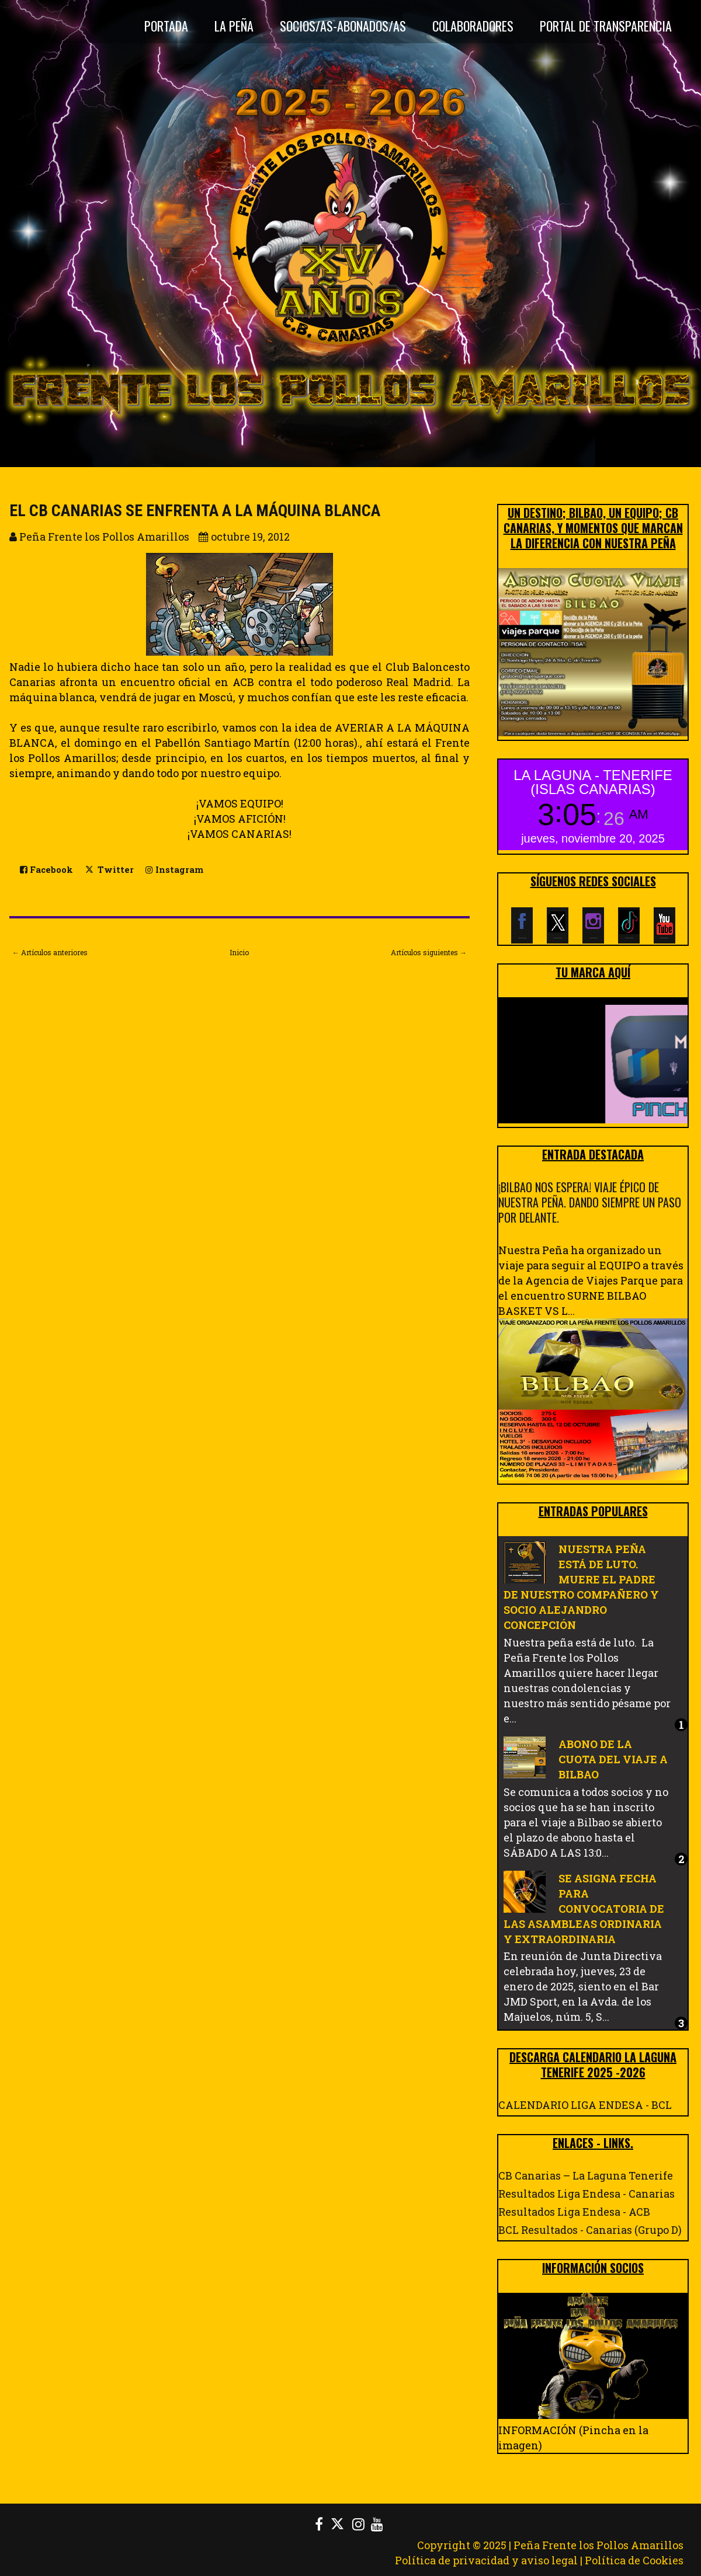  What do you see at coordinates (109, 868) in the screenshot?
I see `Twitter` at bounding box center [109, 868].